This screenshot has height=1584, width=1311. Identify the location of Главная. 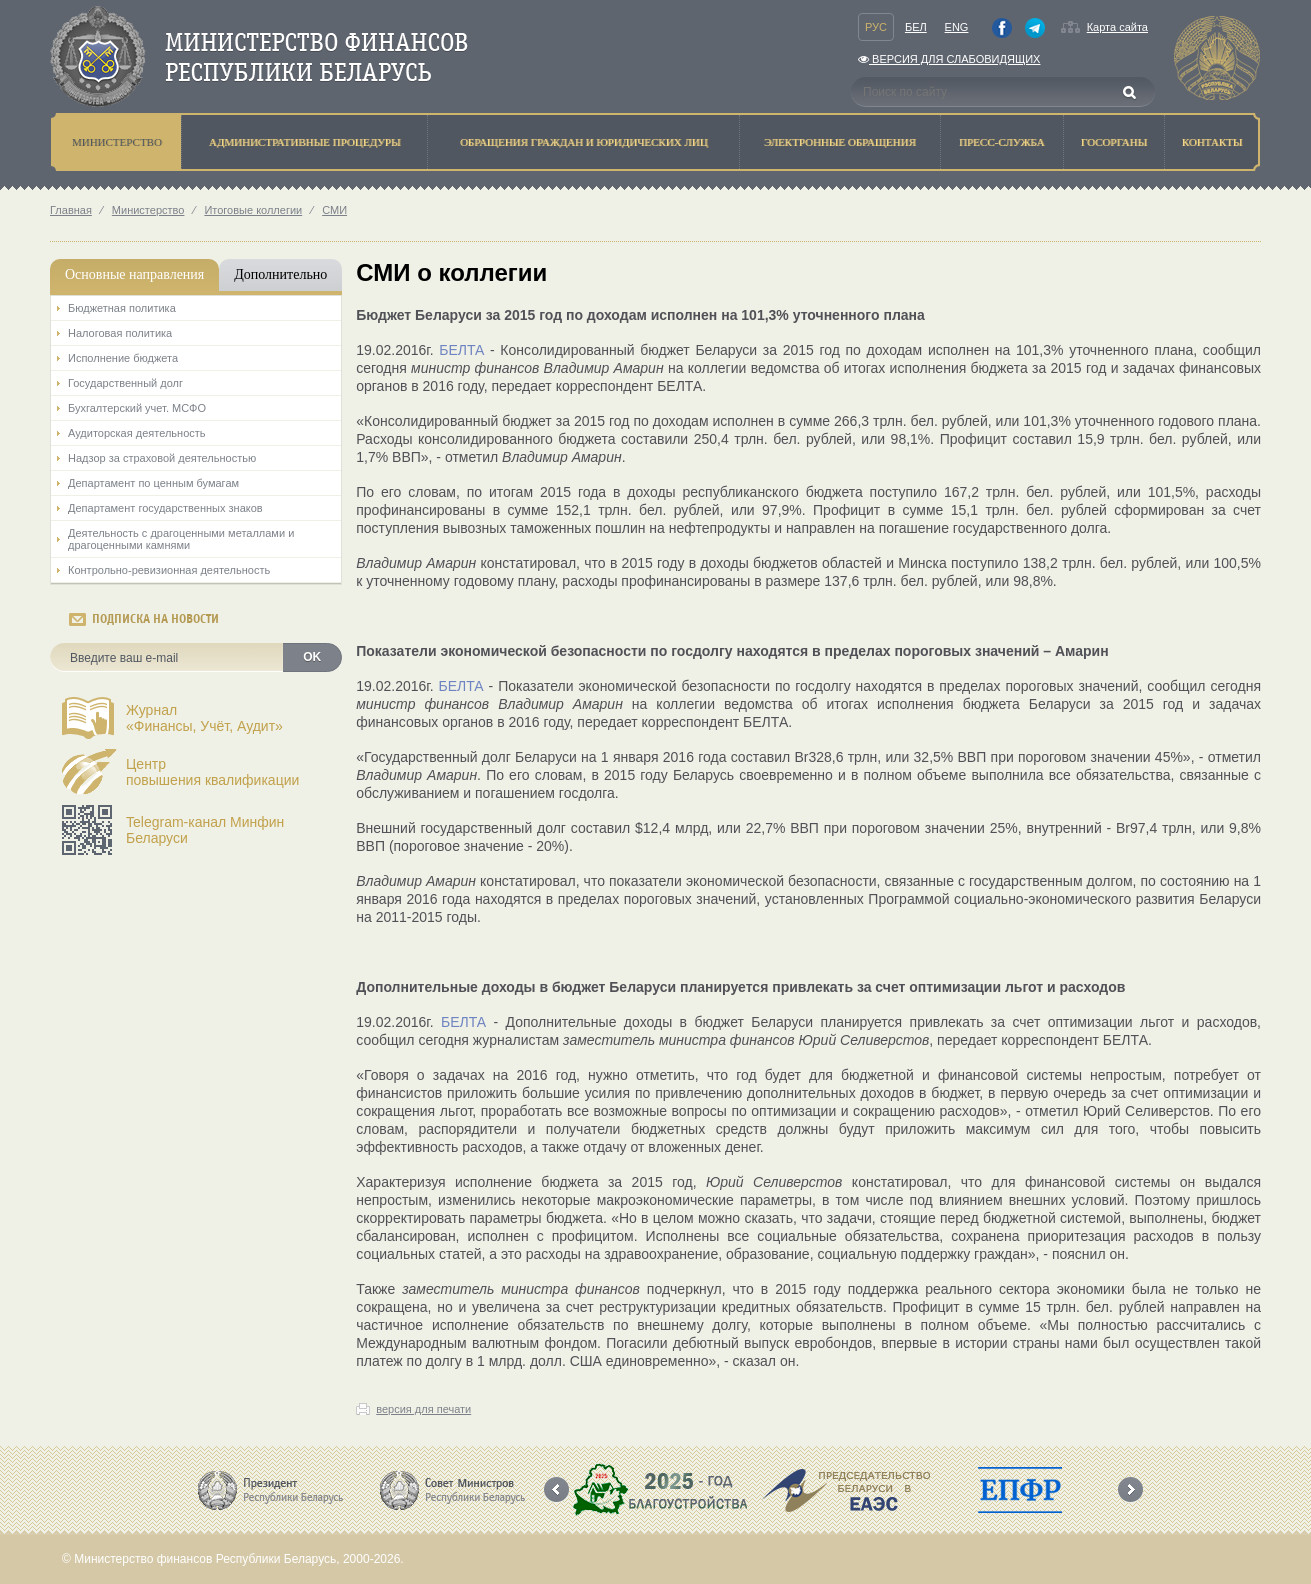
(71, 210).